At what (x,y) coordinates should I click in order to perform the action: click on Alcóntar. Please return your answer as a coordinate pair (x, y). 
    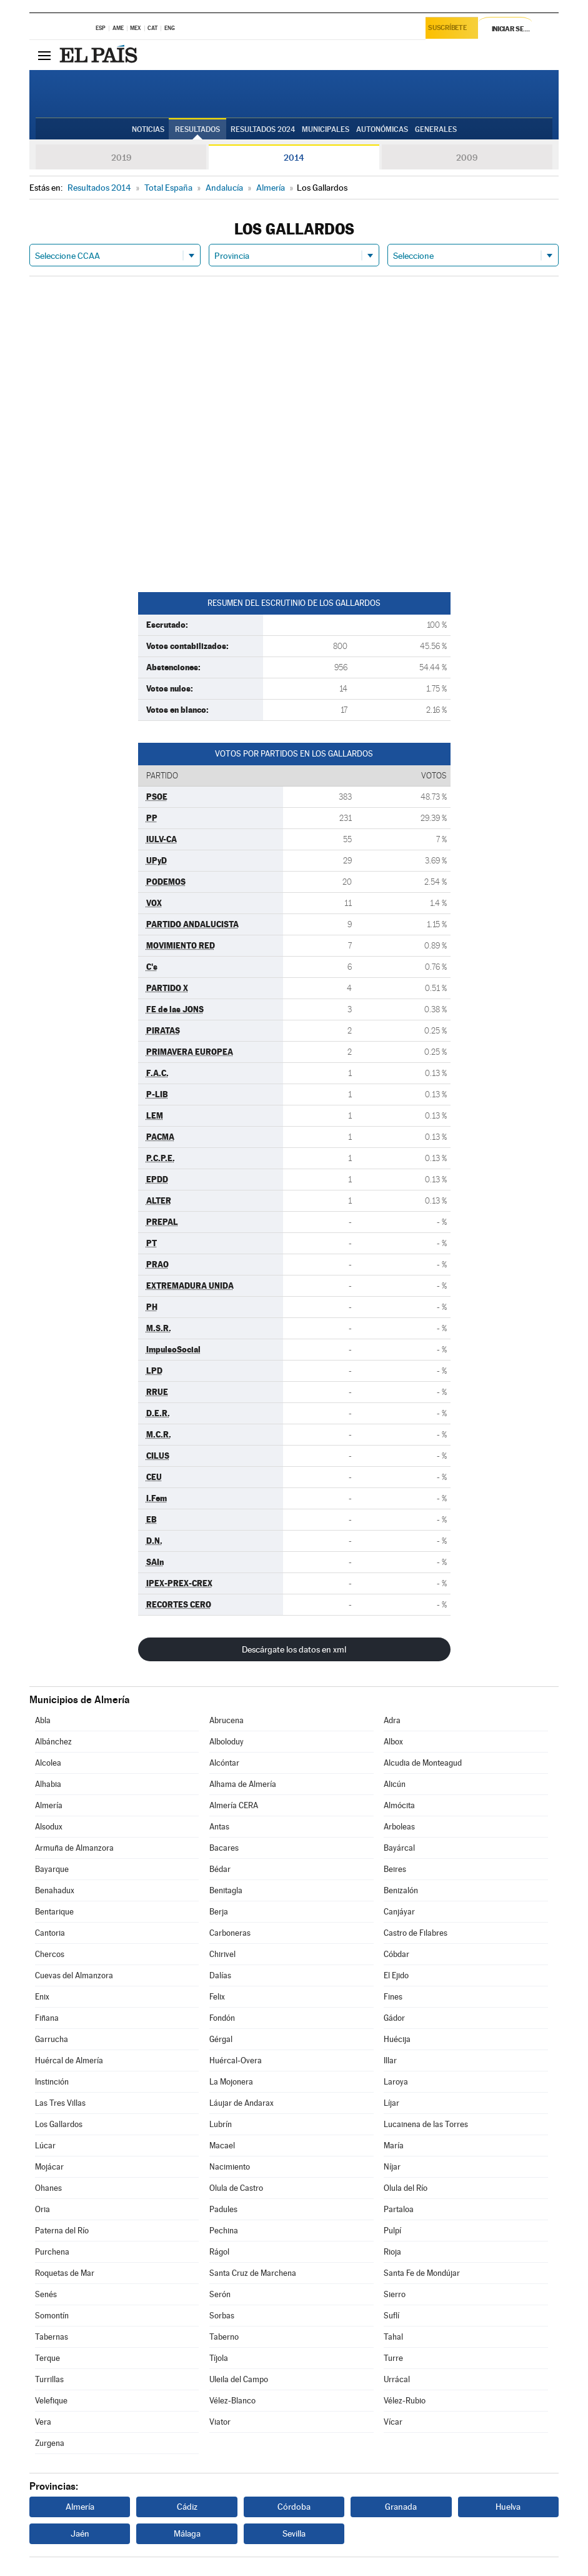
    Looking at the image, I should click on (224, 1763).